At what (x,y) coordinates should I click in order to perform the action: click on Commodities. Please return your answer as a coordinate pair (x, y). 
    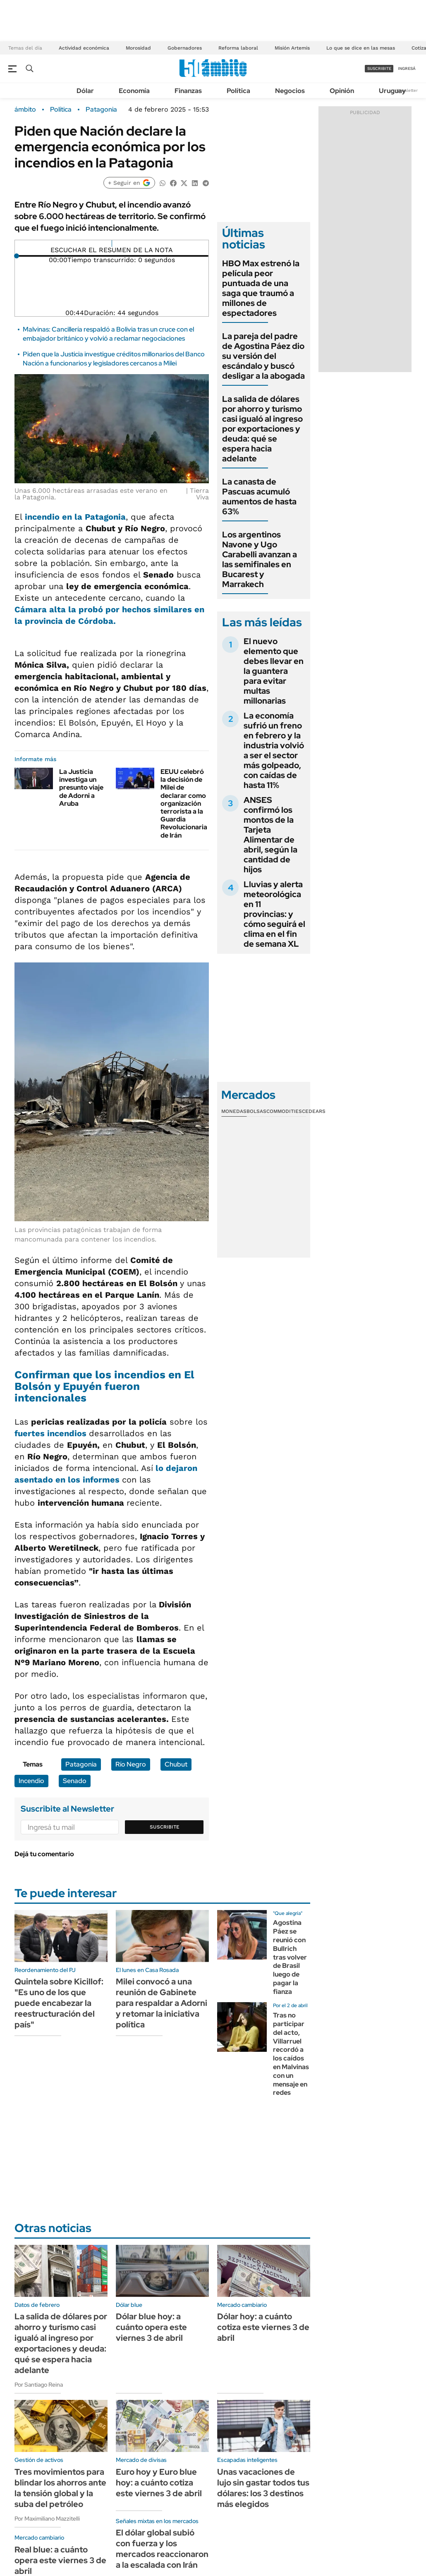
    Looking at the image, I should click on (284, 1111).